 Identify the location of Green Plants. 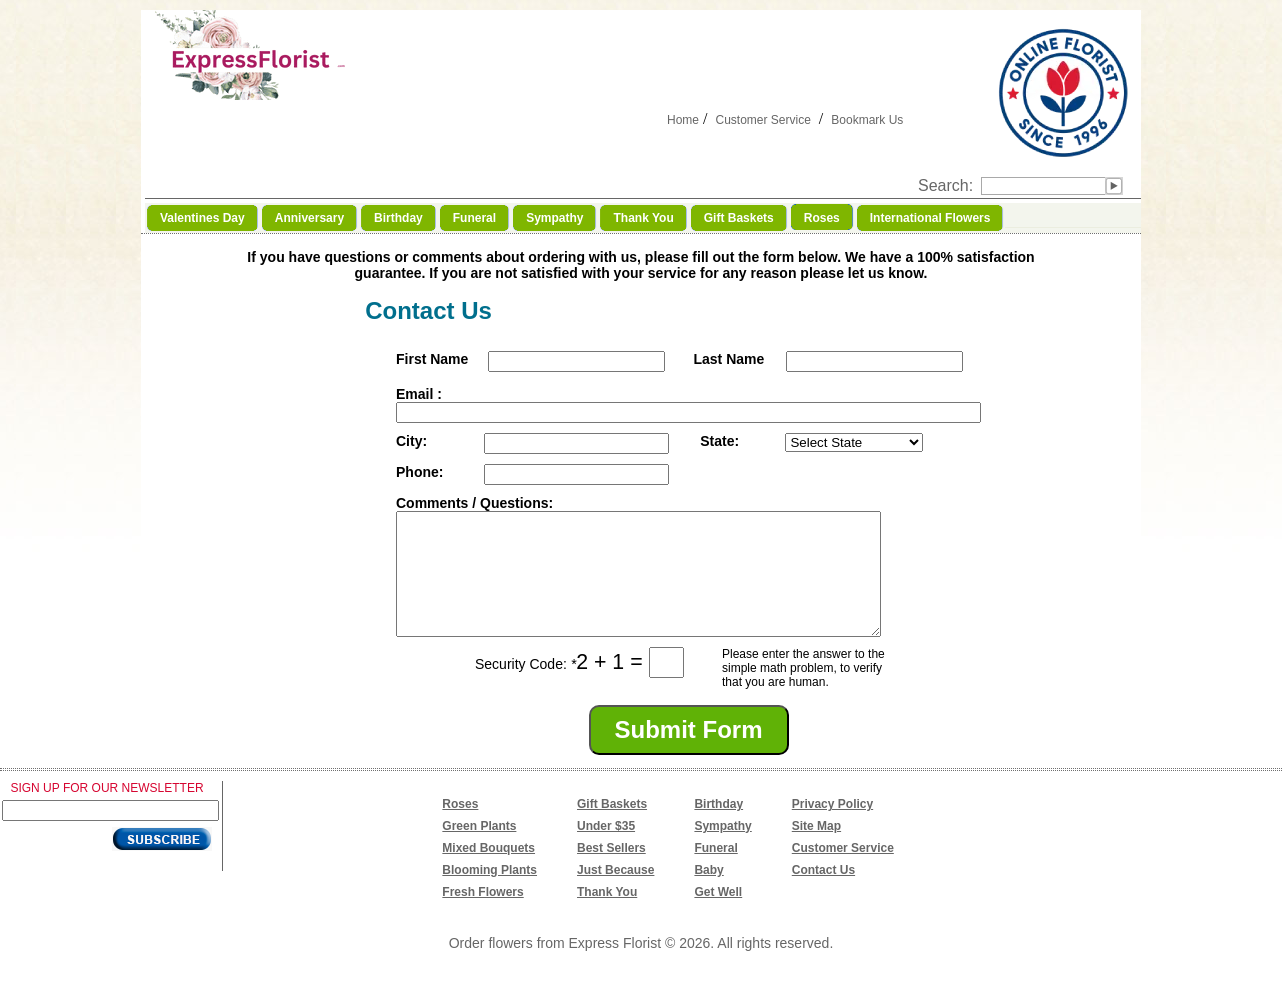
(479, 850).